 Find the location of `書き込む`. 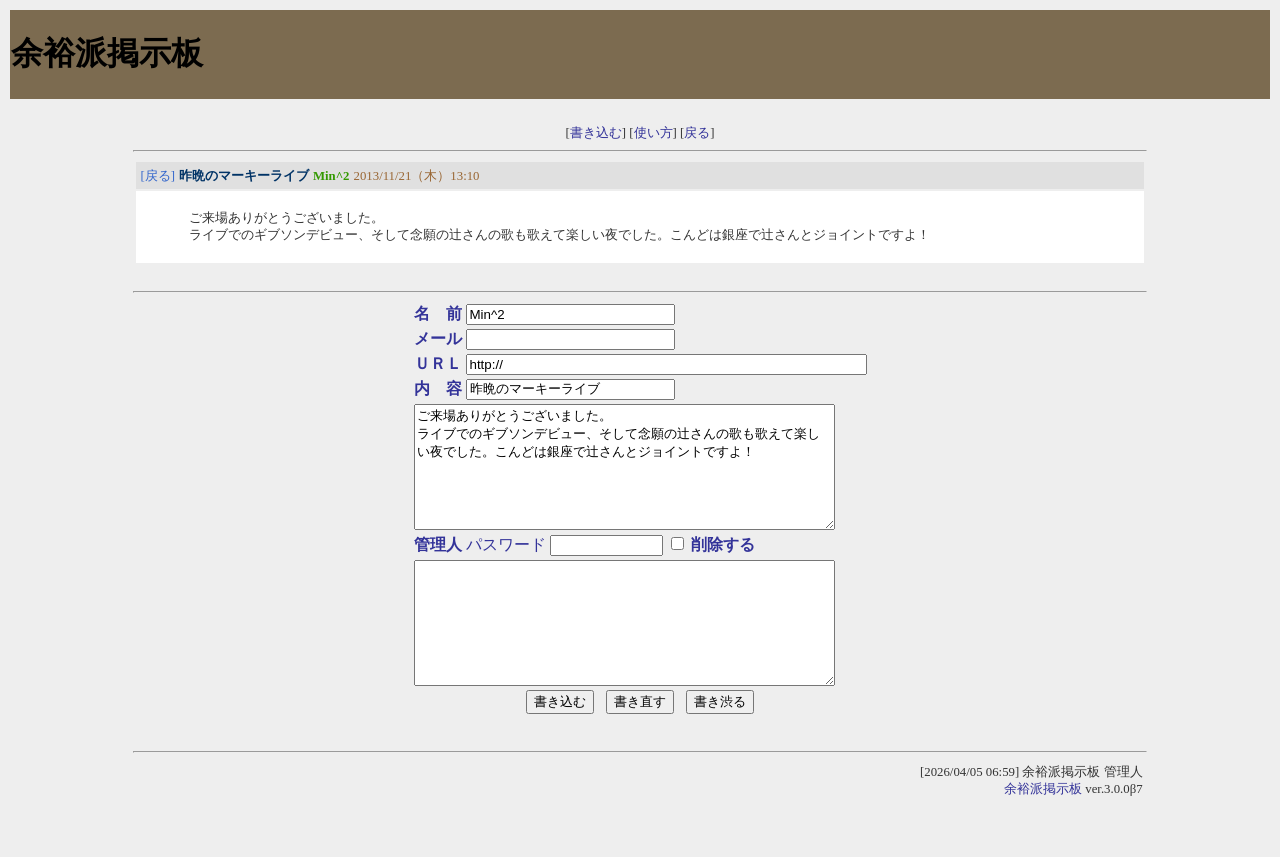

書き込む is located at coordinates (596, 133).